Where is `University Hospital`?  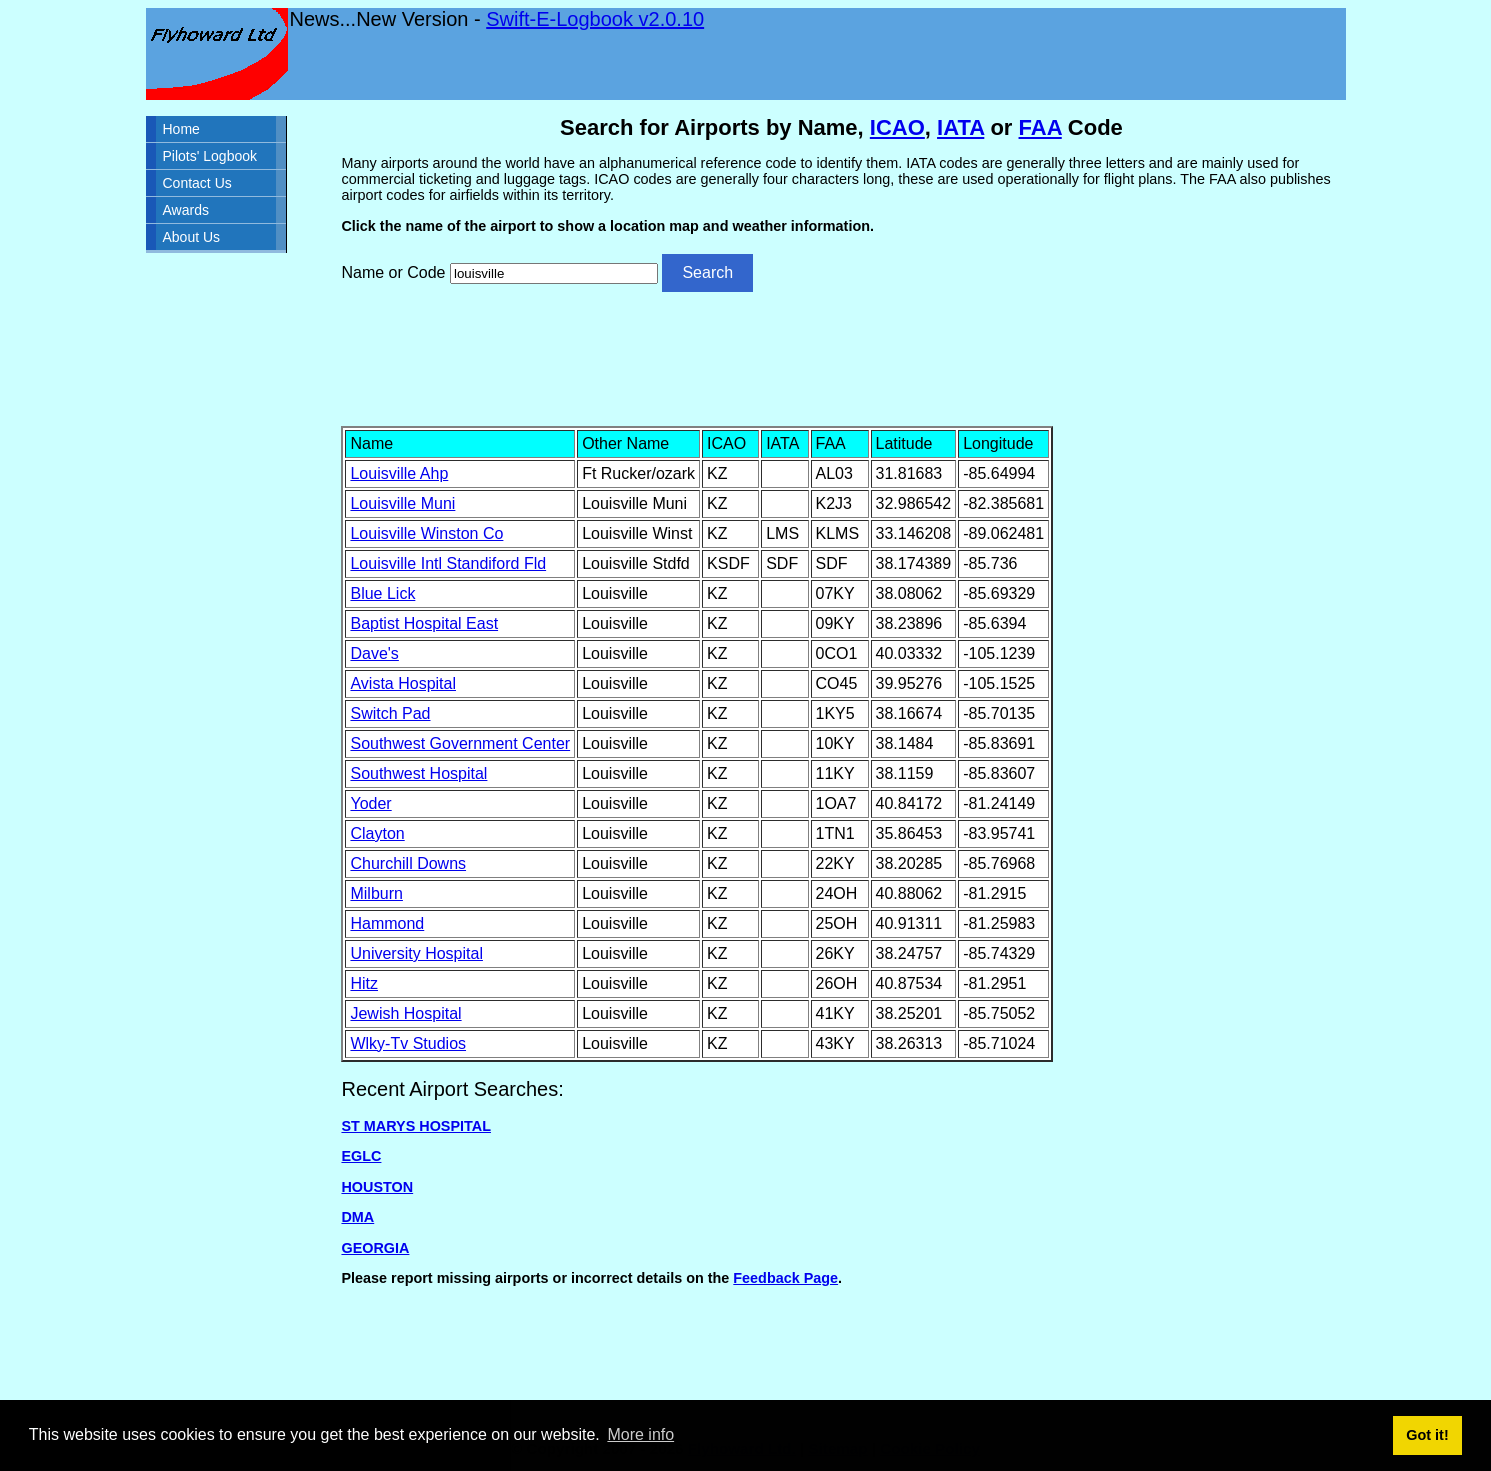 University Hospital is located at coordinates (416, 953).